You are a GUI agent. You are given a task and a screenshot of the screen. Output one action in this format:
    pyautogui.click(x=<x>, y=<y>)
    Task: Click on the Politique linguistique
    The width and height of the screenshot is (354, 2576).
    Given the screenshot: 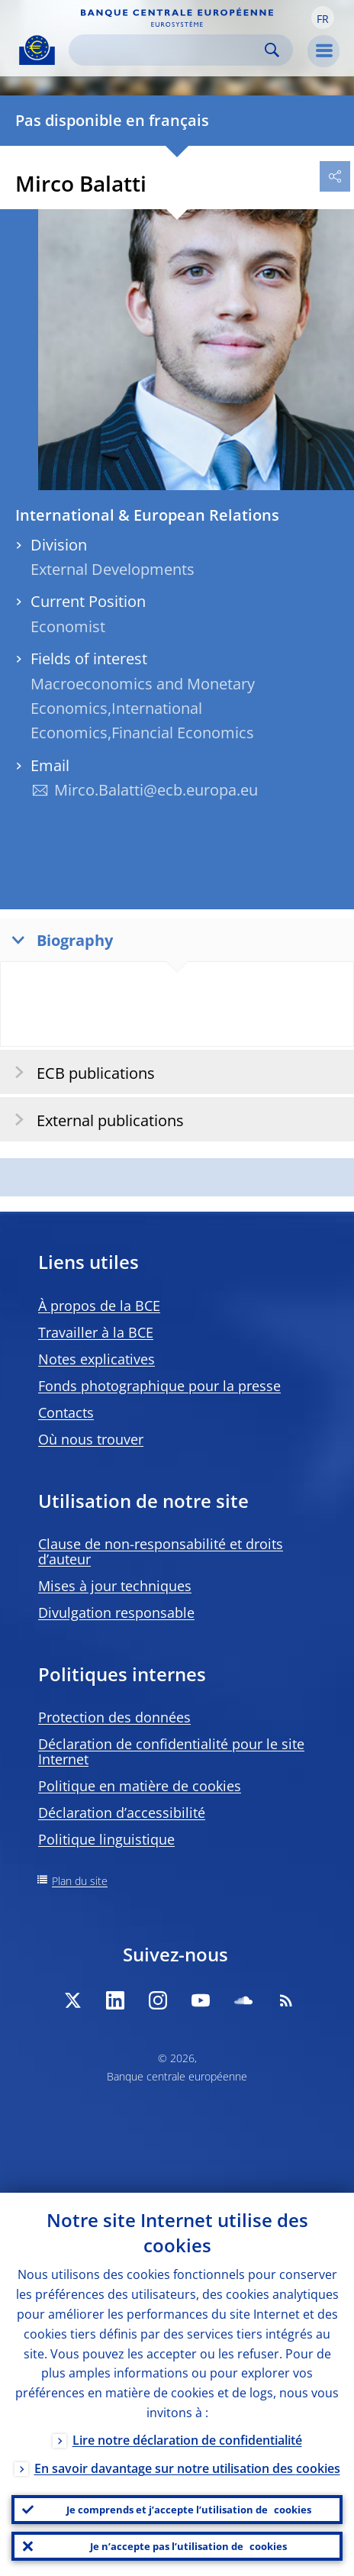 What is the action you would take?
    pyautogui.click(x=106, y=1839)
    